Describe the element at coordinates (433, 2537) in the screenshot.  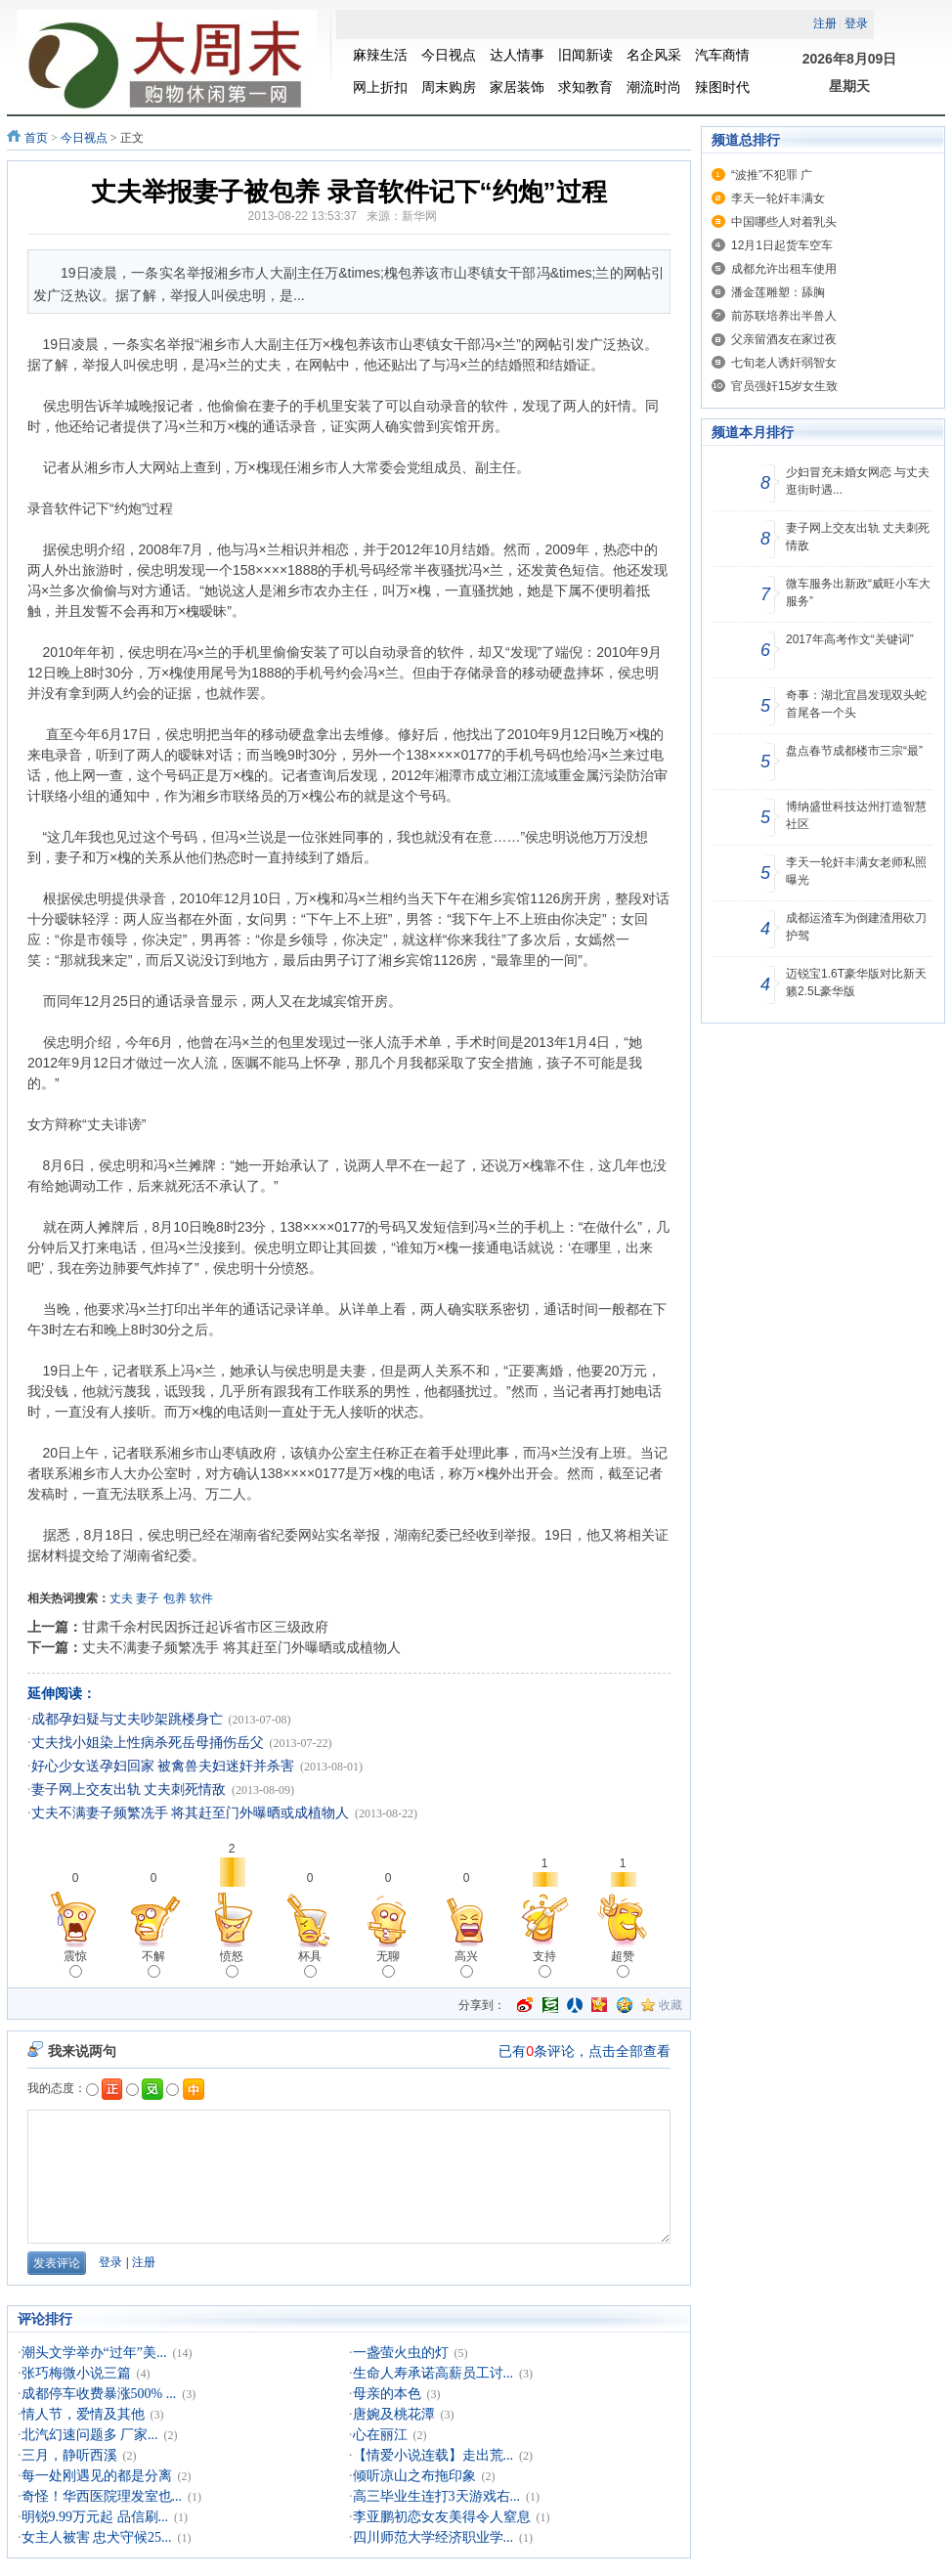
I see `四川师范大学经济职业学...` at that location.